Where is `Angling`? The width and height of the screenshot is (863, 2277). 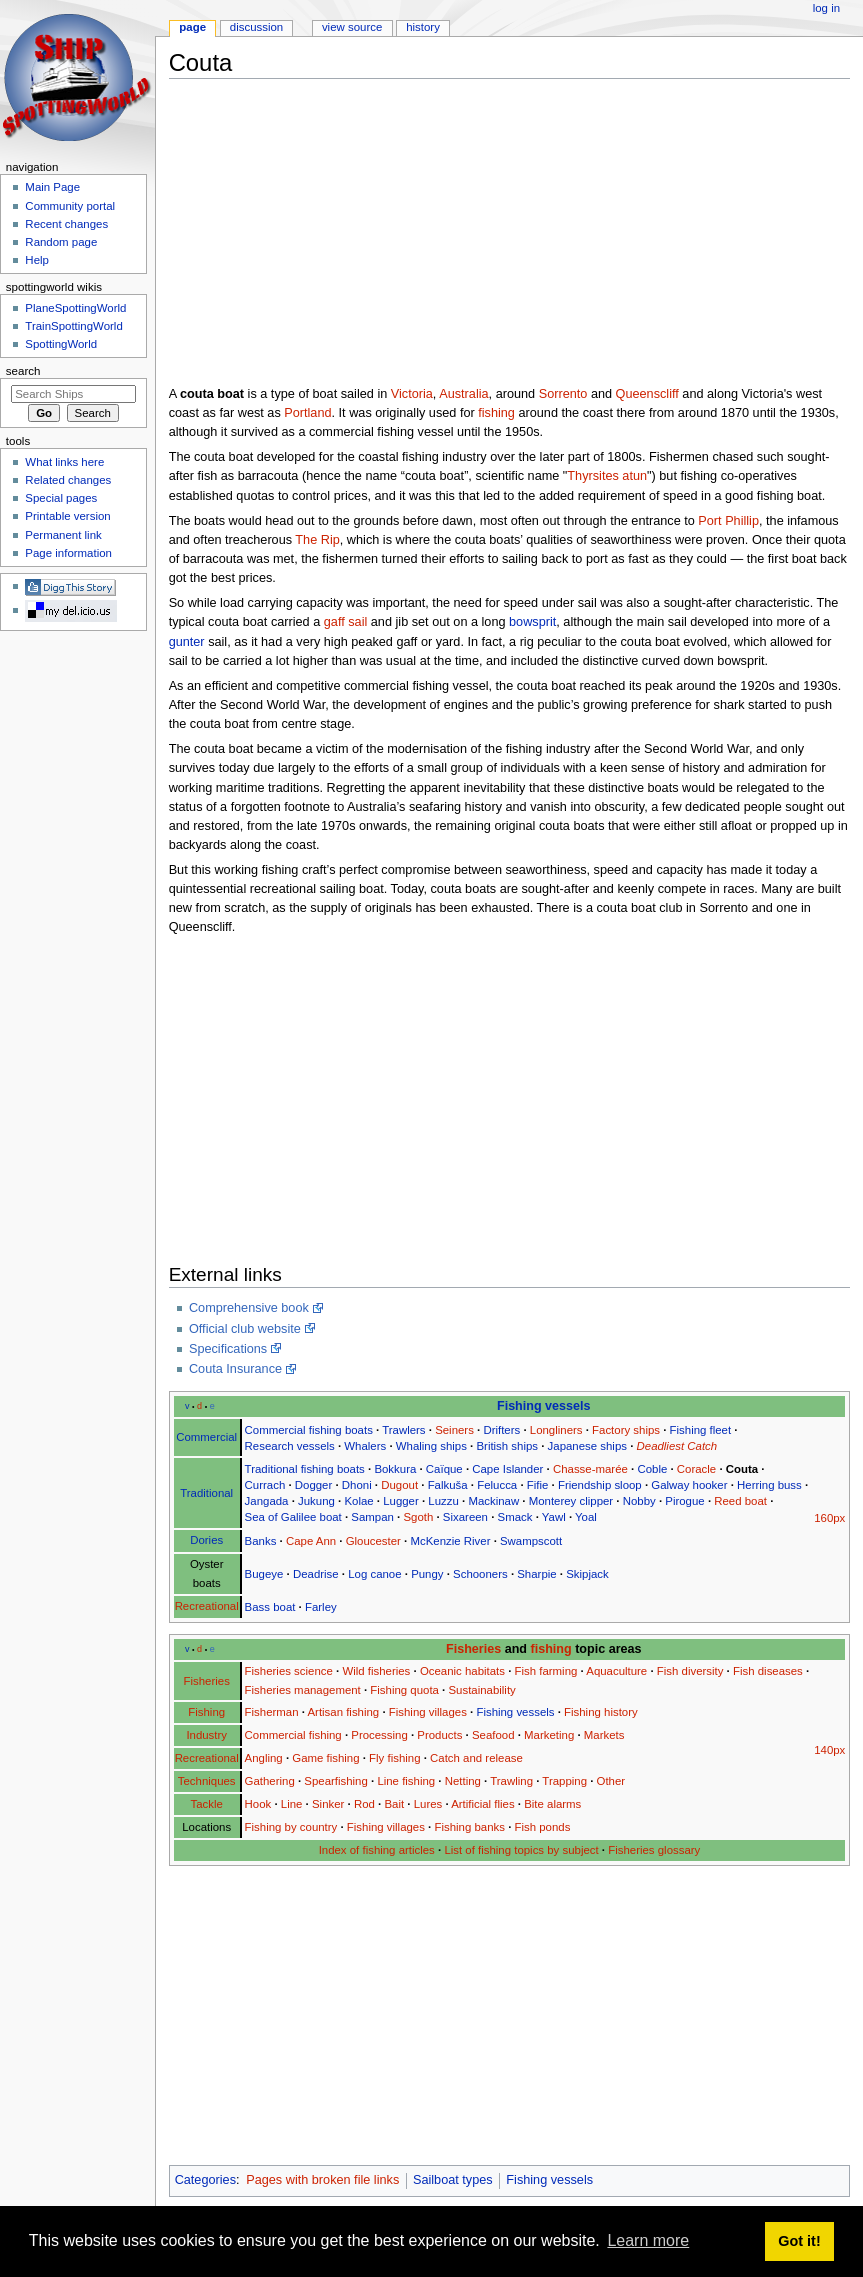 Angling is located at coordinates (264, 1758).